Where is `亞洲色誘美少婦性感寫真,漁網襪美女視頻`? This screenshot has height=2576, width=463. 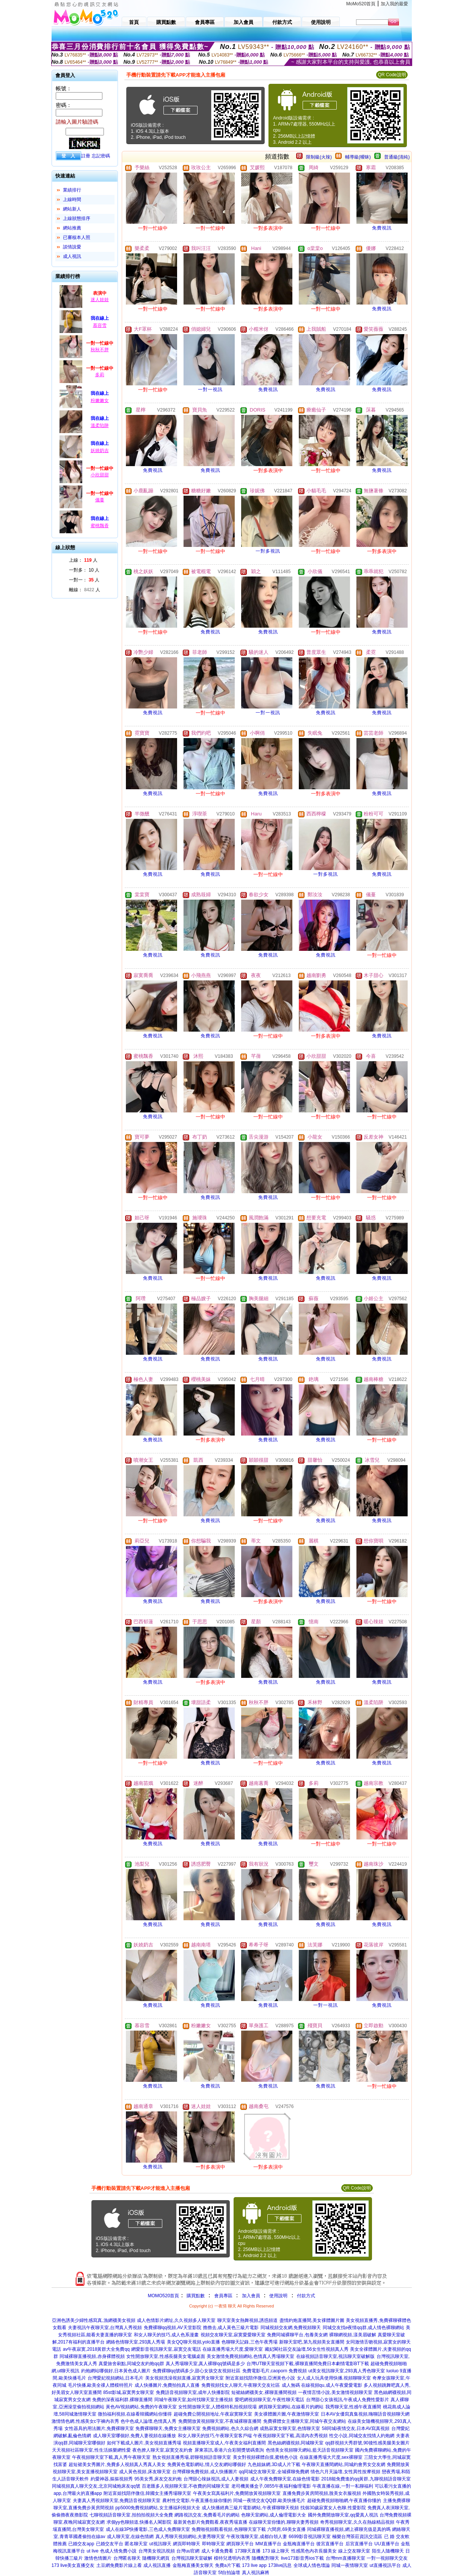 亞洲色誘美少婦性感寫真,漁網襪美女視頻 is located at coordinates (93, 2320).